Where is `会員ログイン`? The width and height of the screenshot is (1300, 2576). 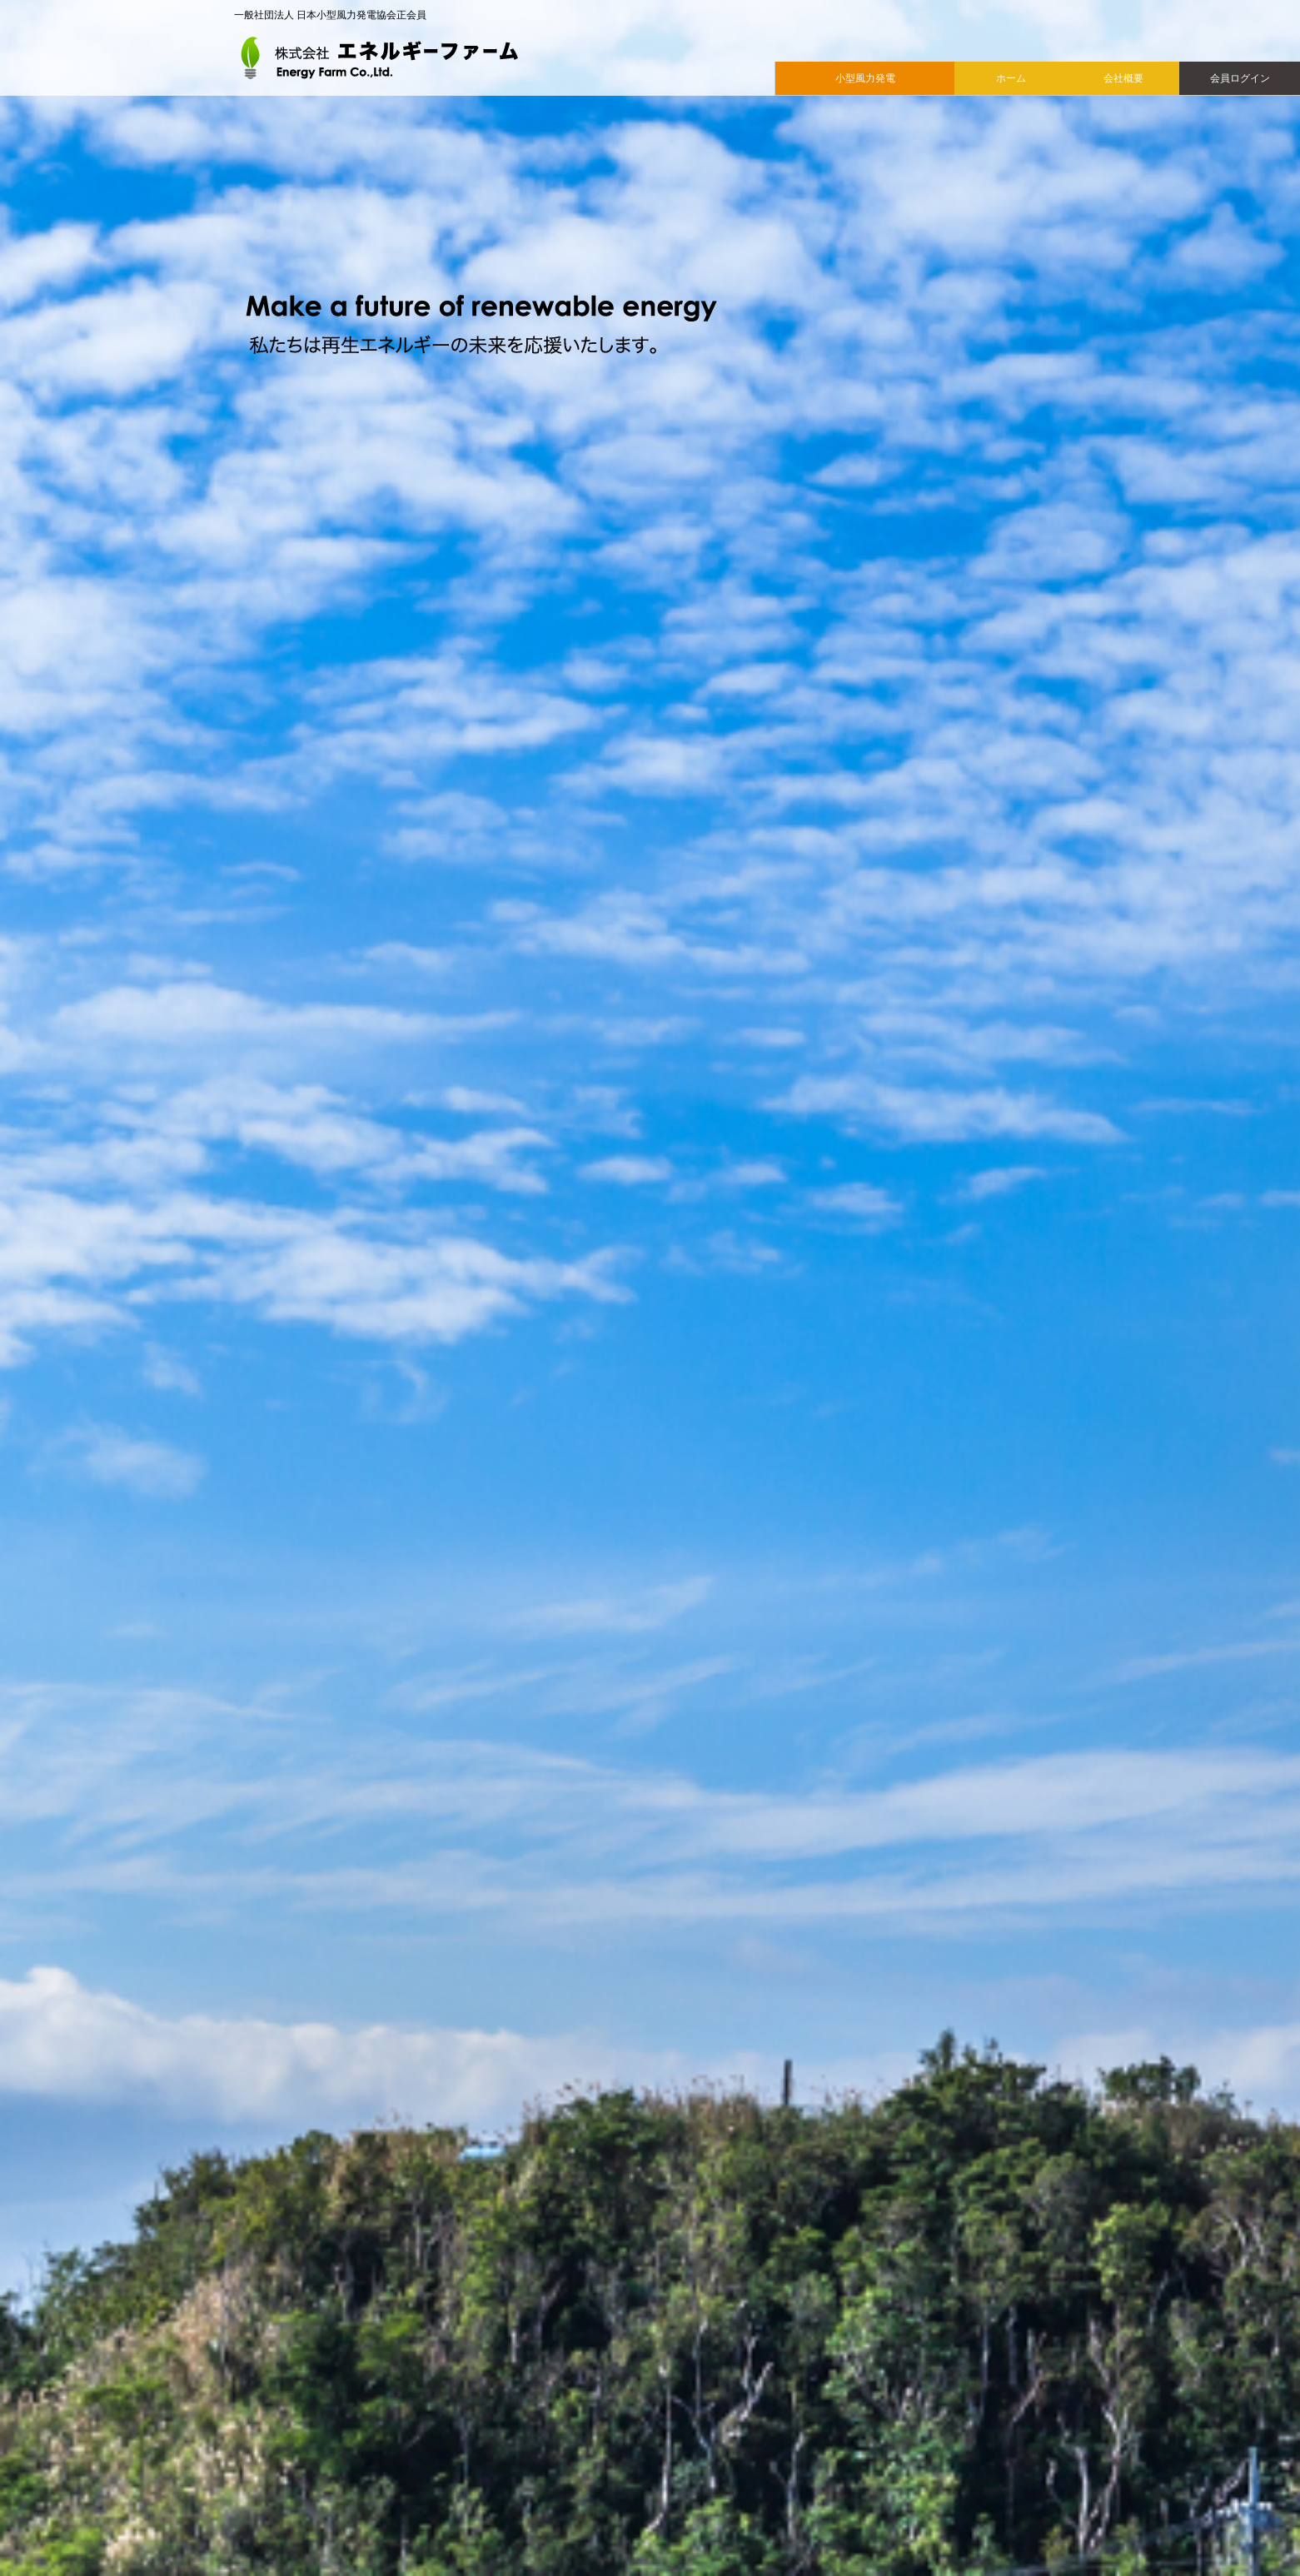
会員ログイン is located at coordinates (1240, 78).